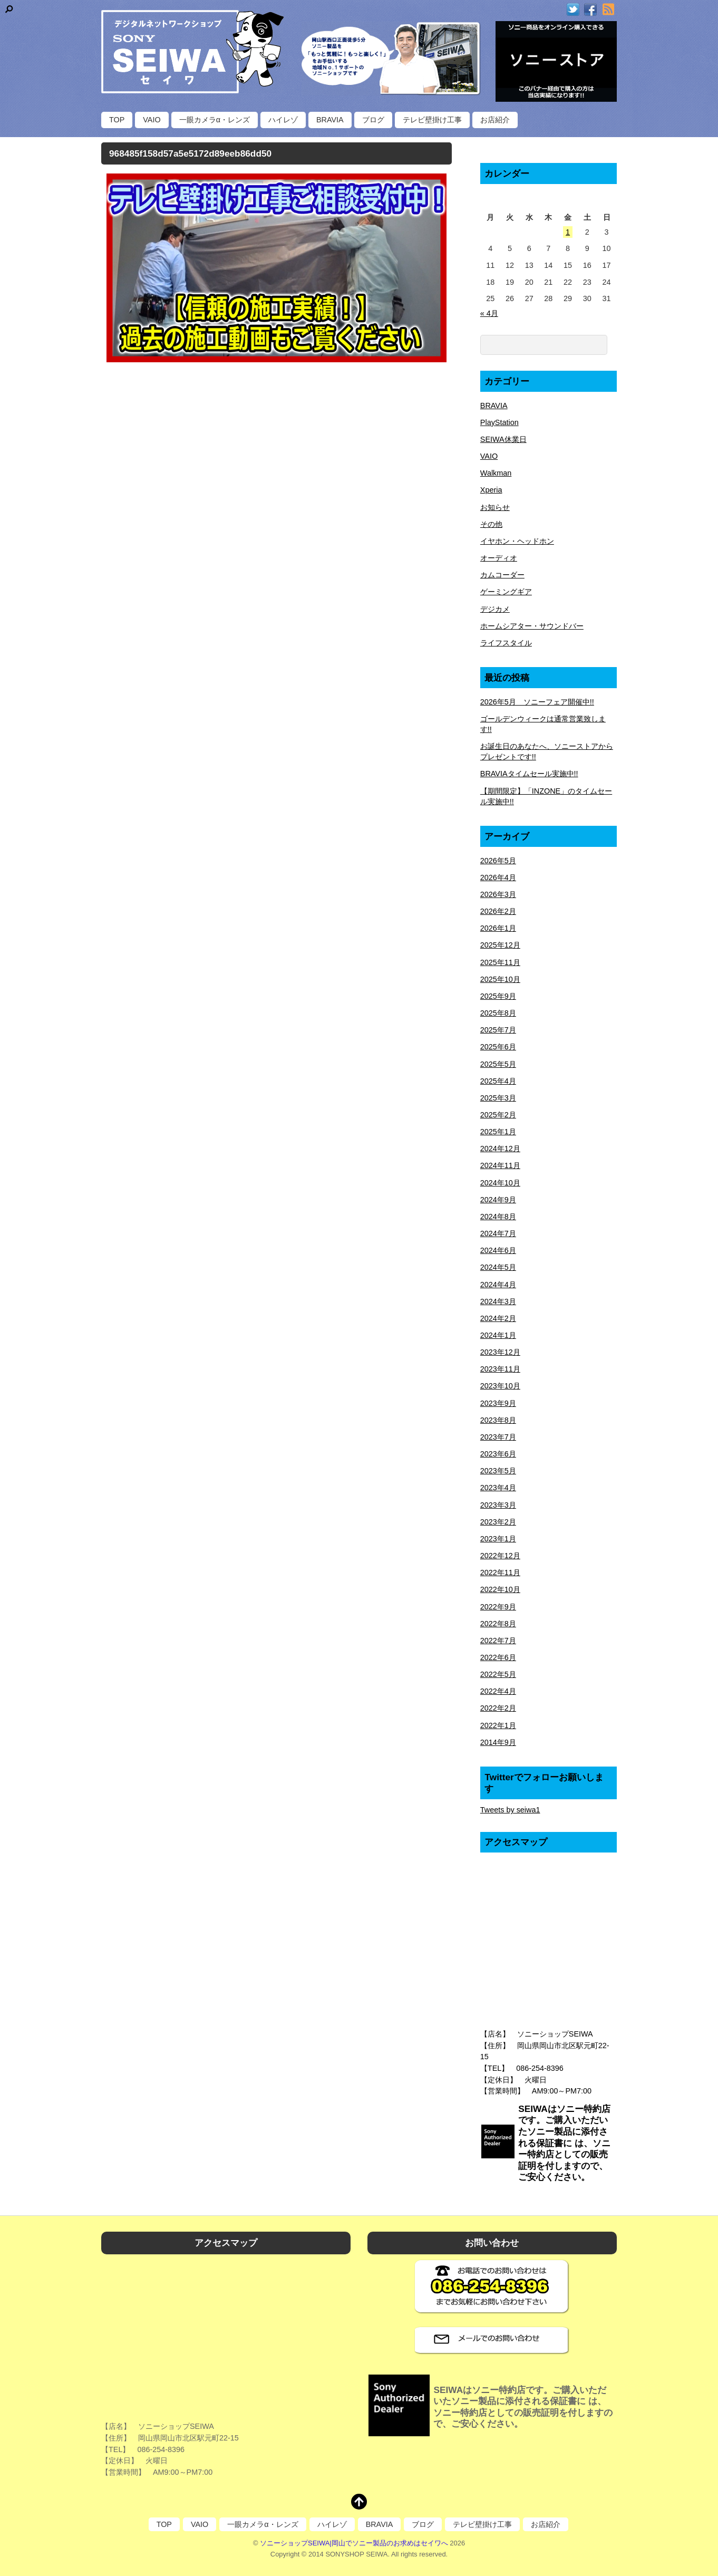 The image size is (718, 2576). What do you see at coordinates (498, 1335) in the screenshot?
I see `2024年1月` at bounding box center [498, 1335].